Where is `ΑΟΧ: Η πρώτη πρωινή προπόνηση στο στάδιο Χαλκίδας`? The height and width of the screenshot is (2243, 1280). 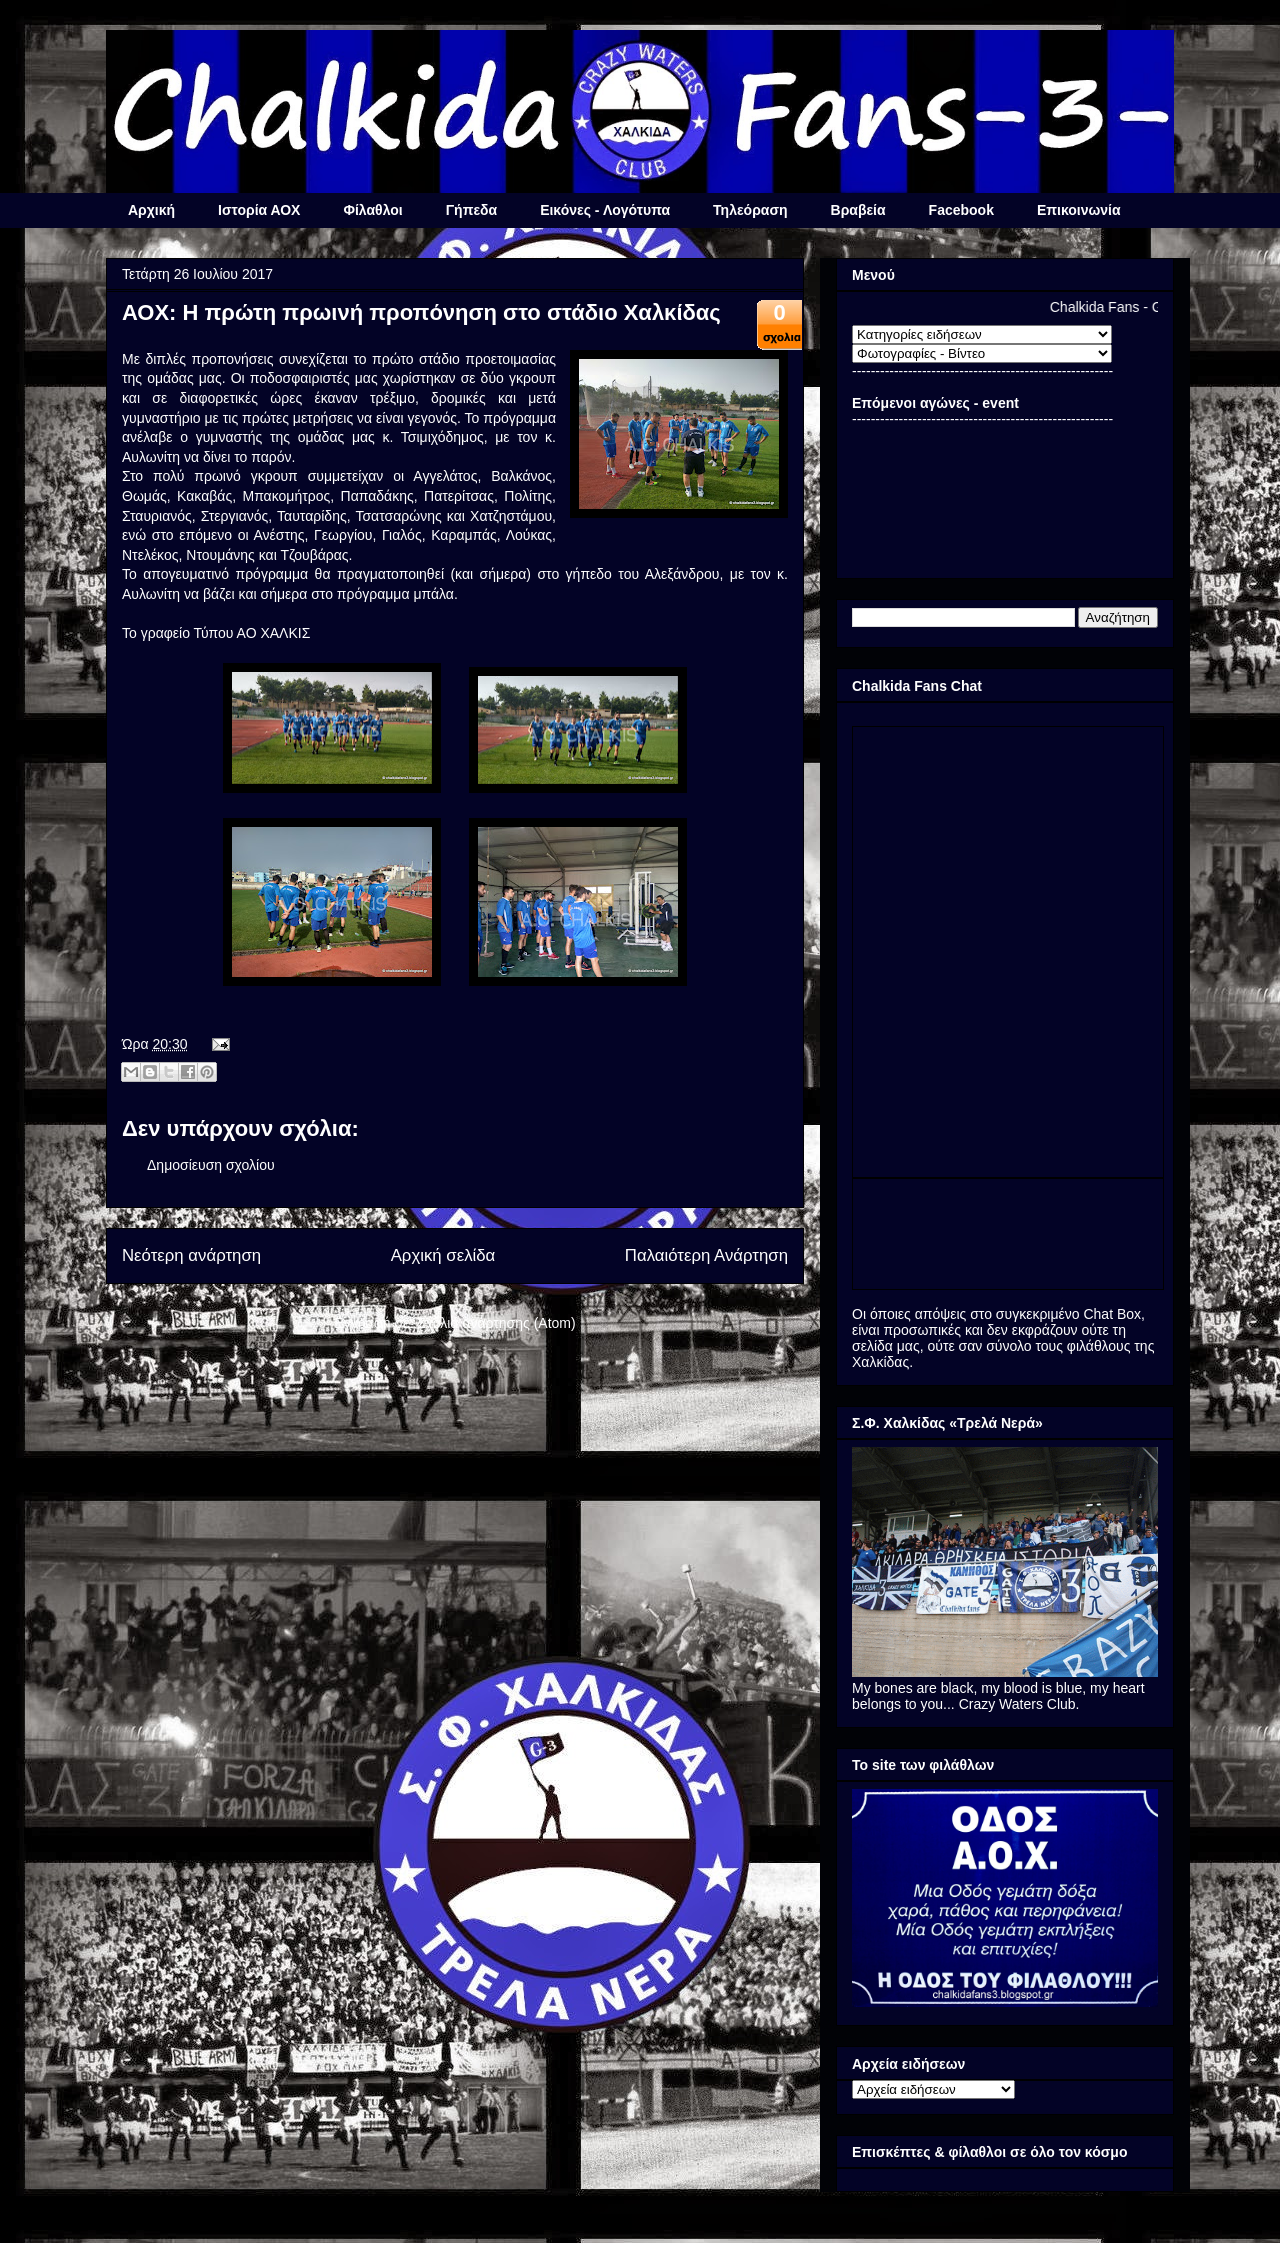
ΑΟΧ: Η πρώτη πρωινή προπόνηση στο στάδιο Χαλκίδας is located at coordinates (421, 312).